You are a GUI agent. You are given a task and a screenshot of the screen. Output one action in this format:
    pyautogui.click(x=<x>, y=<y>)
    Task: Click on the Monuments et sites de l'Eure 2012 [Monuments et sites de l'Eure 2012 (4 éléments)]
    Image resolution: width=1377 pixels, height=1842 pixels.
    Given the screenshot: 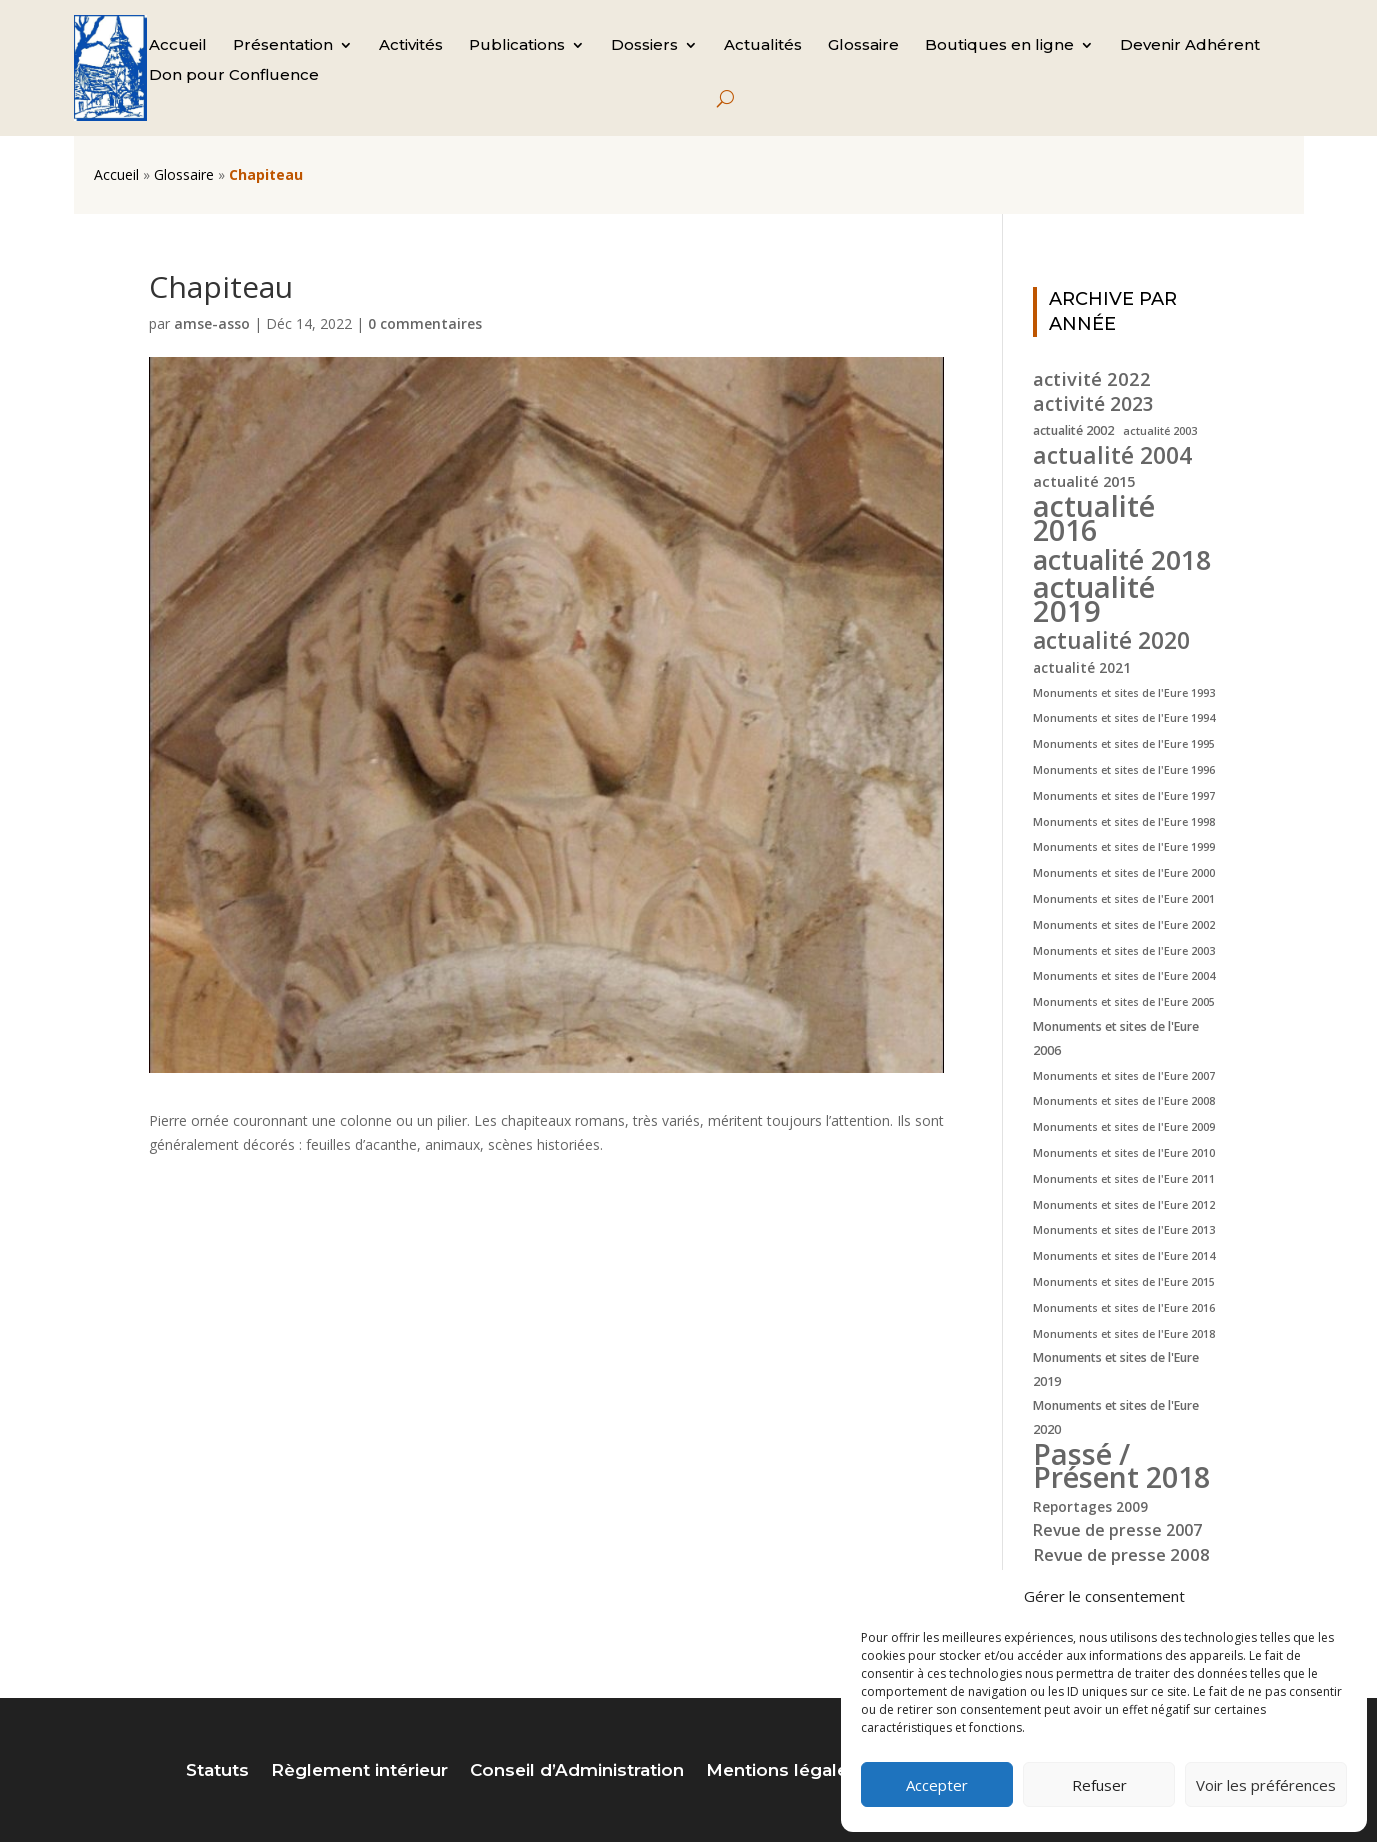 What is the action you would take?
    pyautogui.click(x=1124, y=1205)
    